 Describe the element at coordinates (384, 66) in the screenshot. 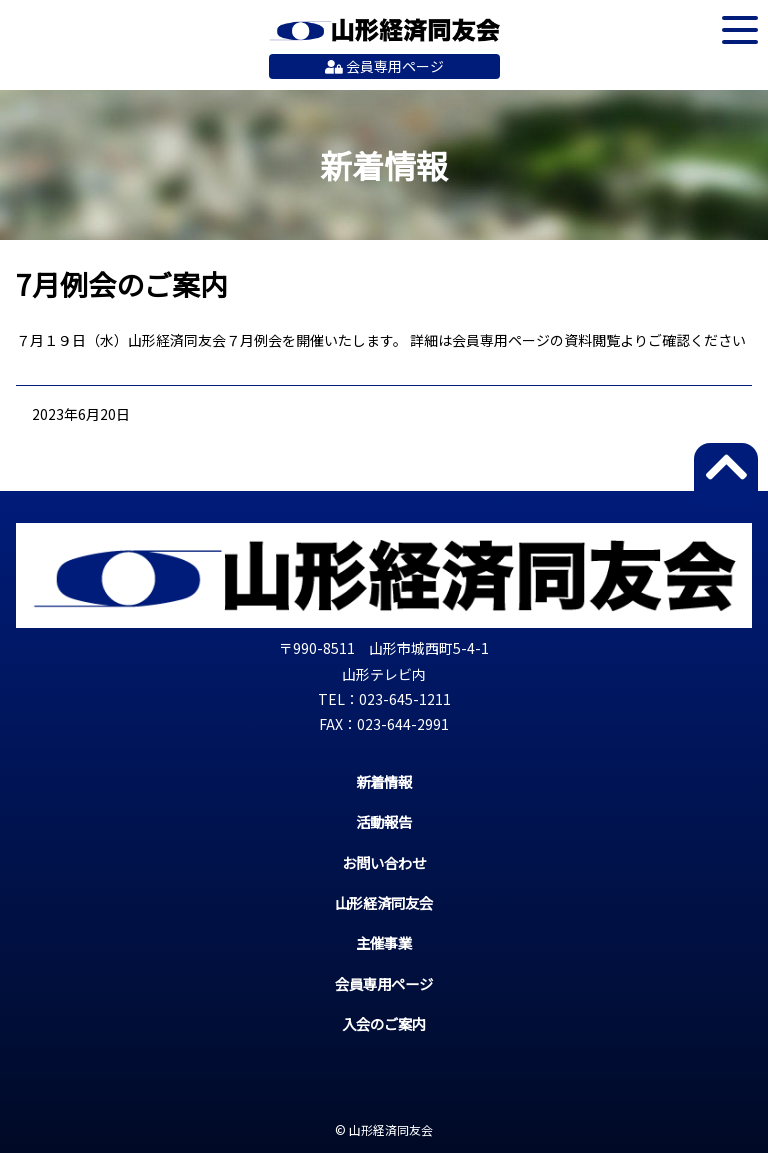

I see `会員専用ページ` at that location.